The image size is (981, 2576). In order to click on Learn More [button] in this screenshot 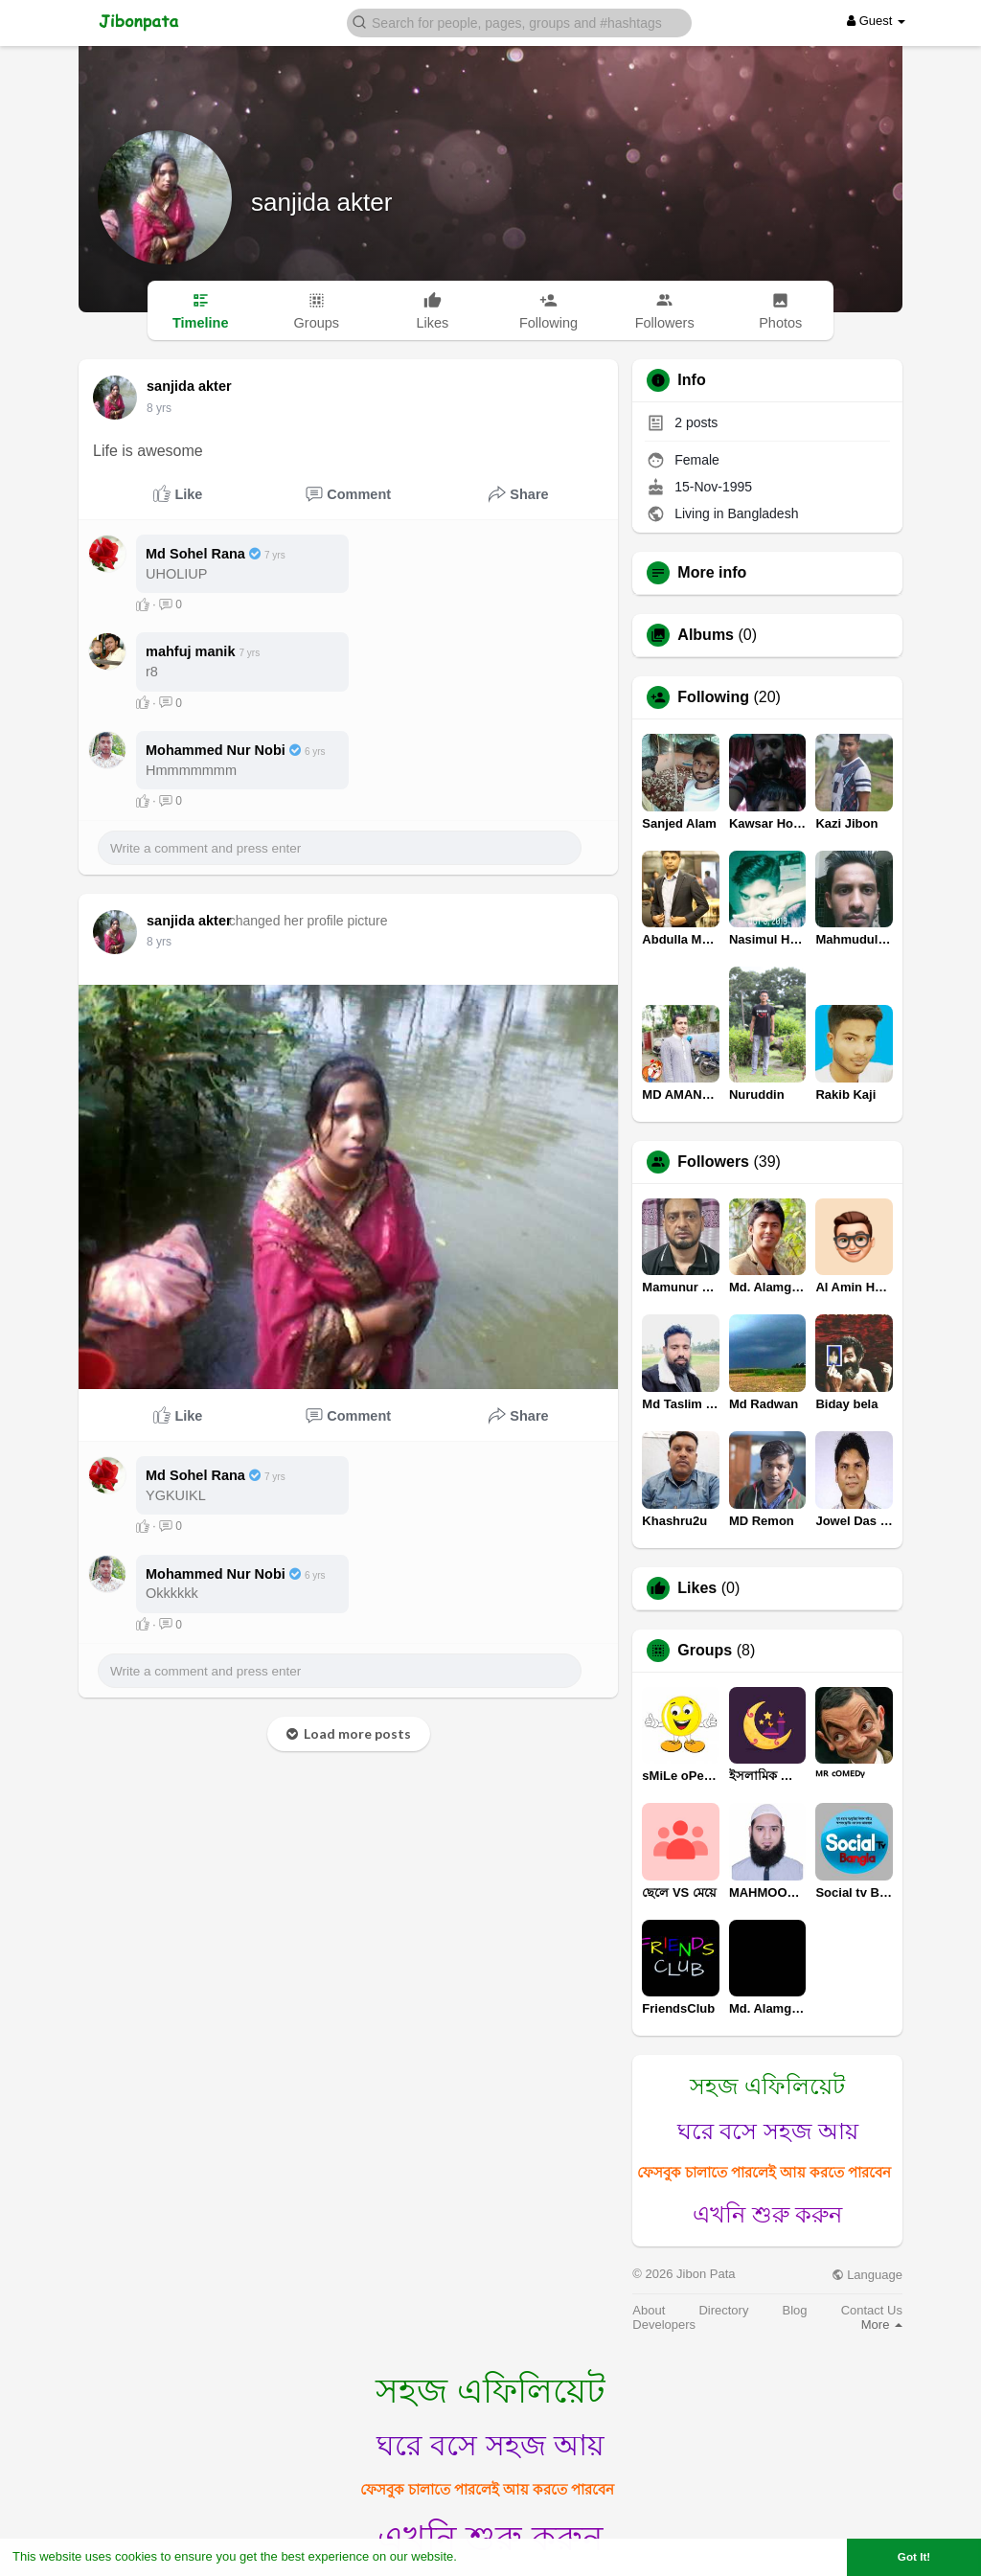, I will do `click(494, 2556)`.